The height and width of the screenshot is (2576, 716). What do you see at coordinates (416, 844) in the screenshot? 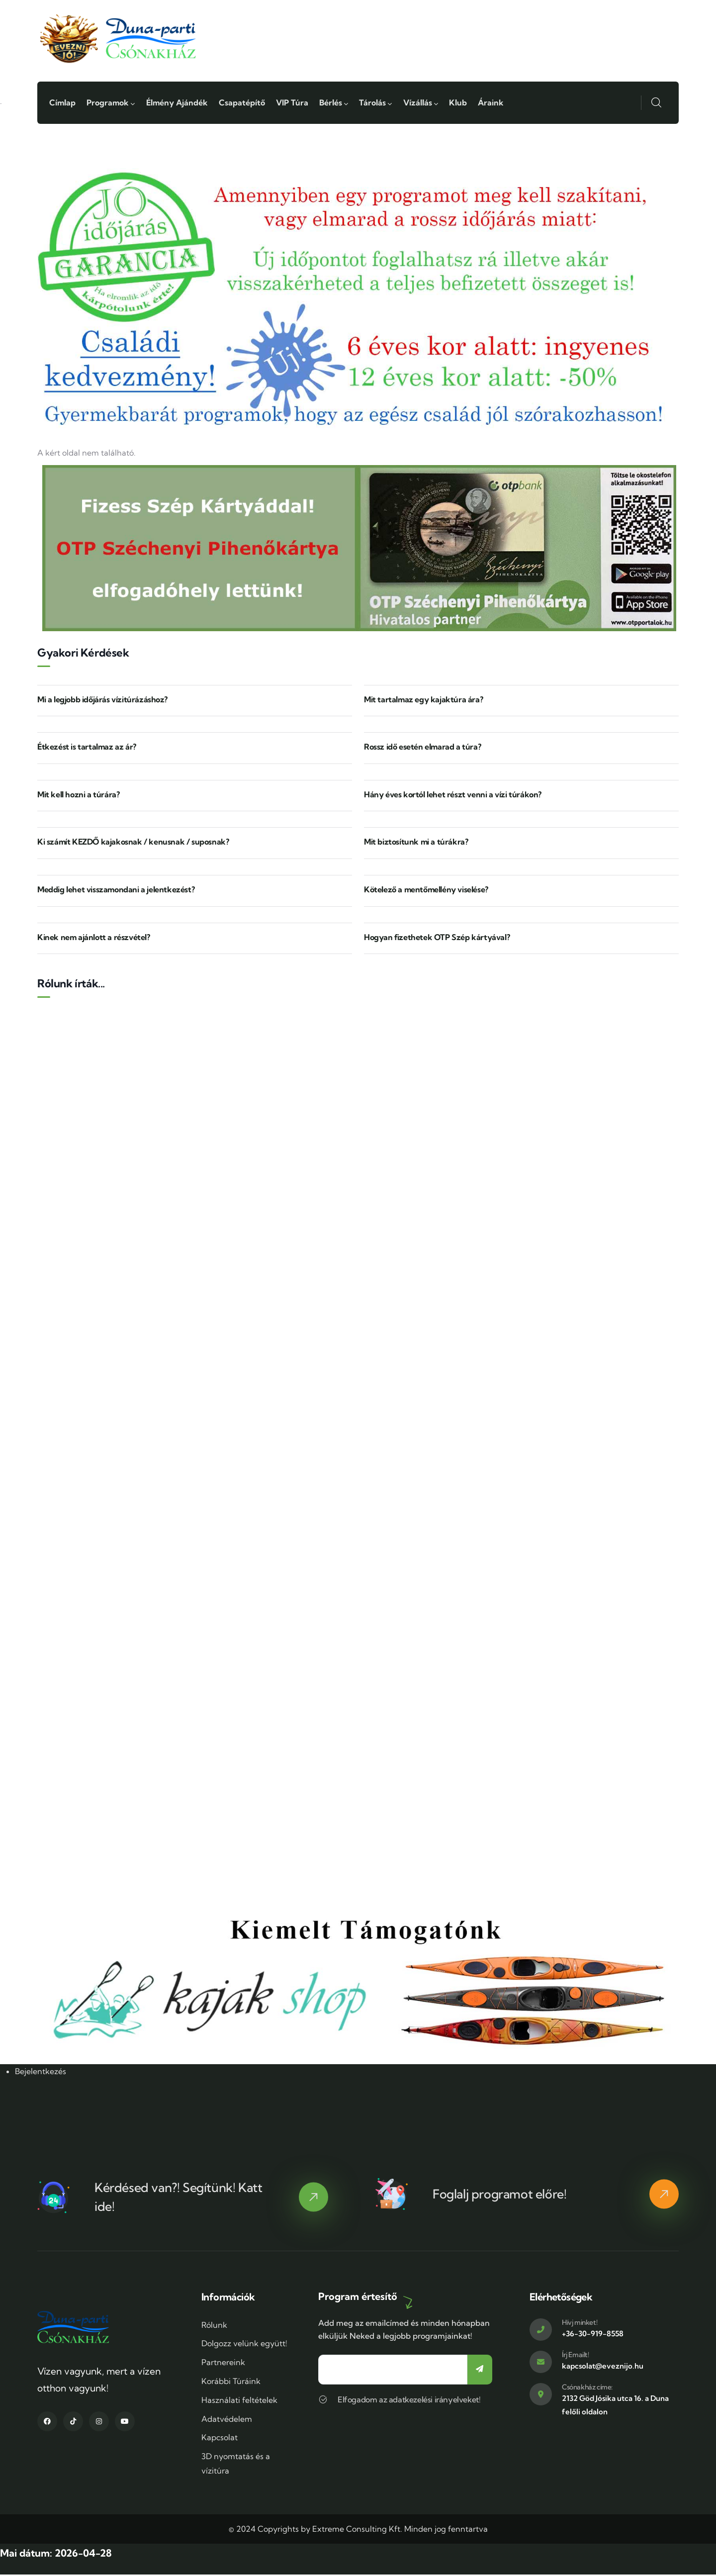
I see `Mit biztosítunk mi a túrákra?` at bounding box center [416, 844].